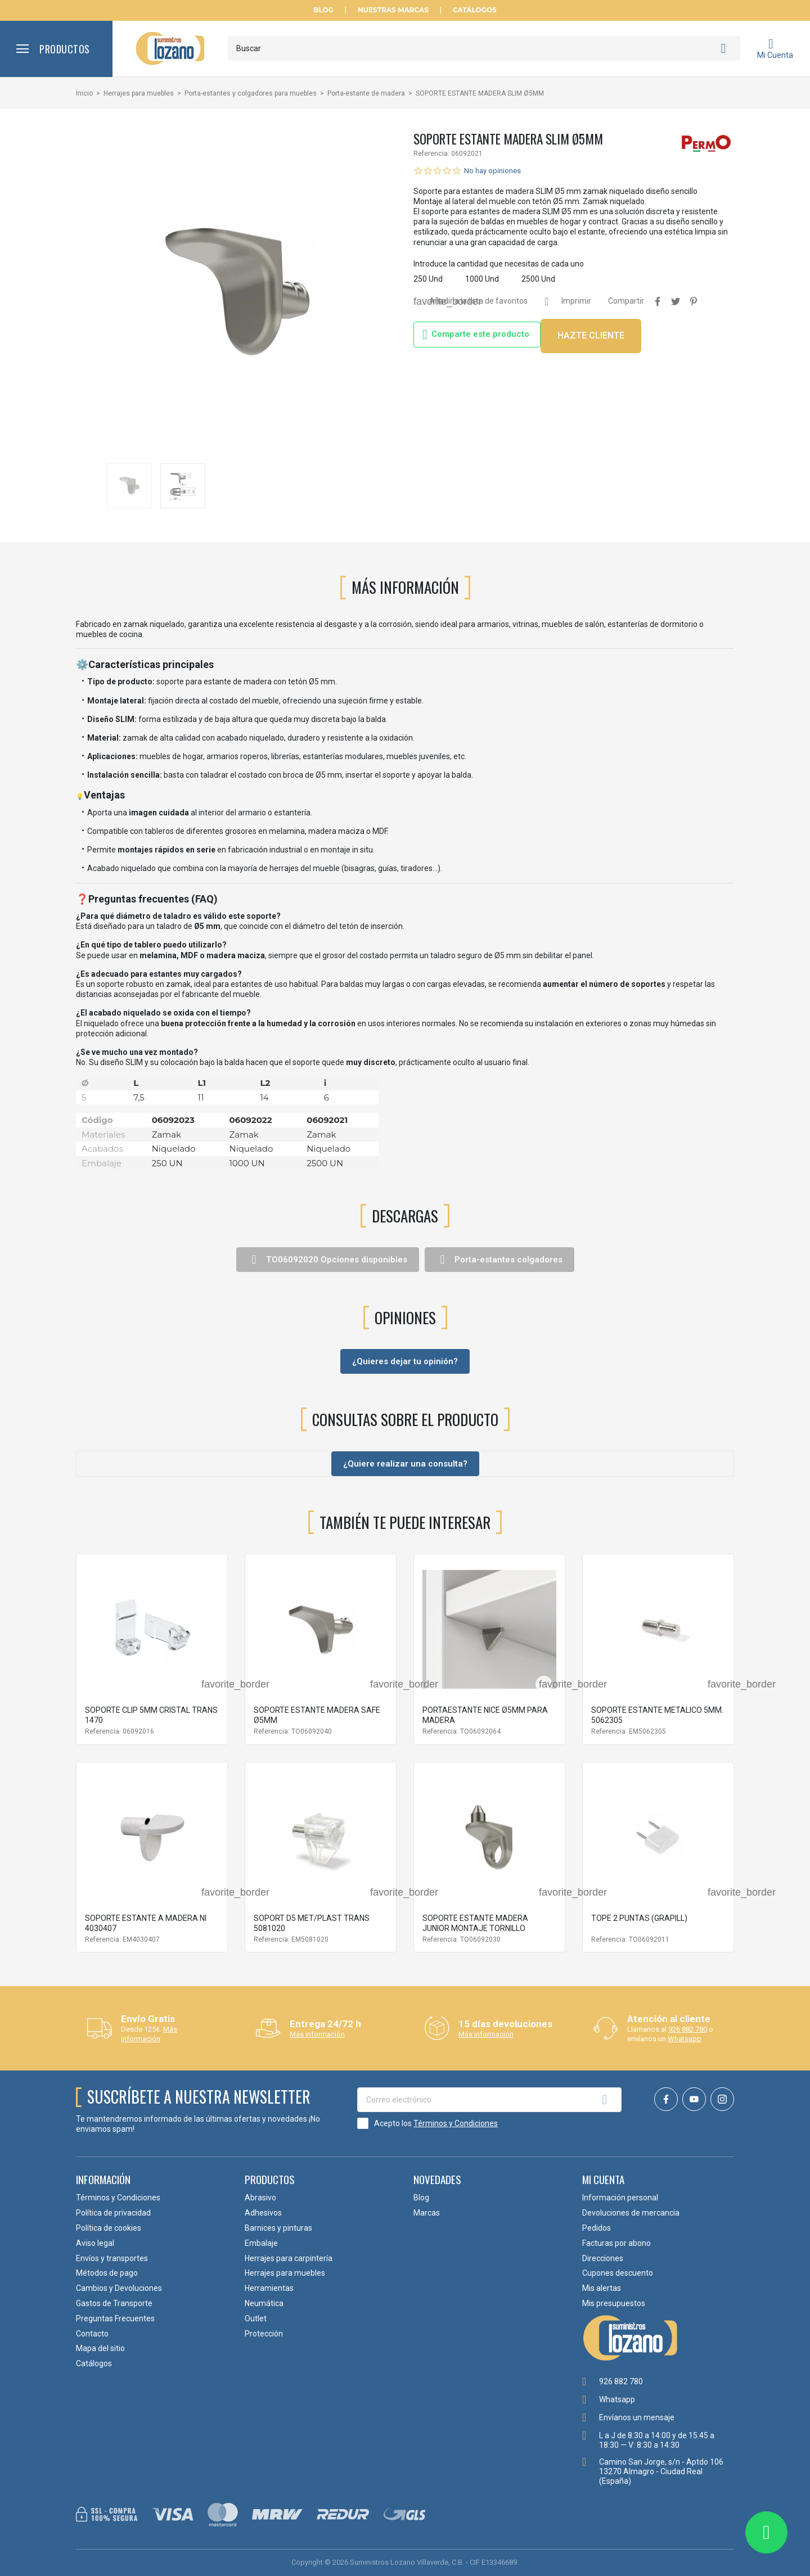 The width and height of the screenshot is (810, 2576). I want to click on HAZTE CLIENTE, so click(590, 335).